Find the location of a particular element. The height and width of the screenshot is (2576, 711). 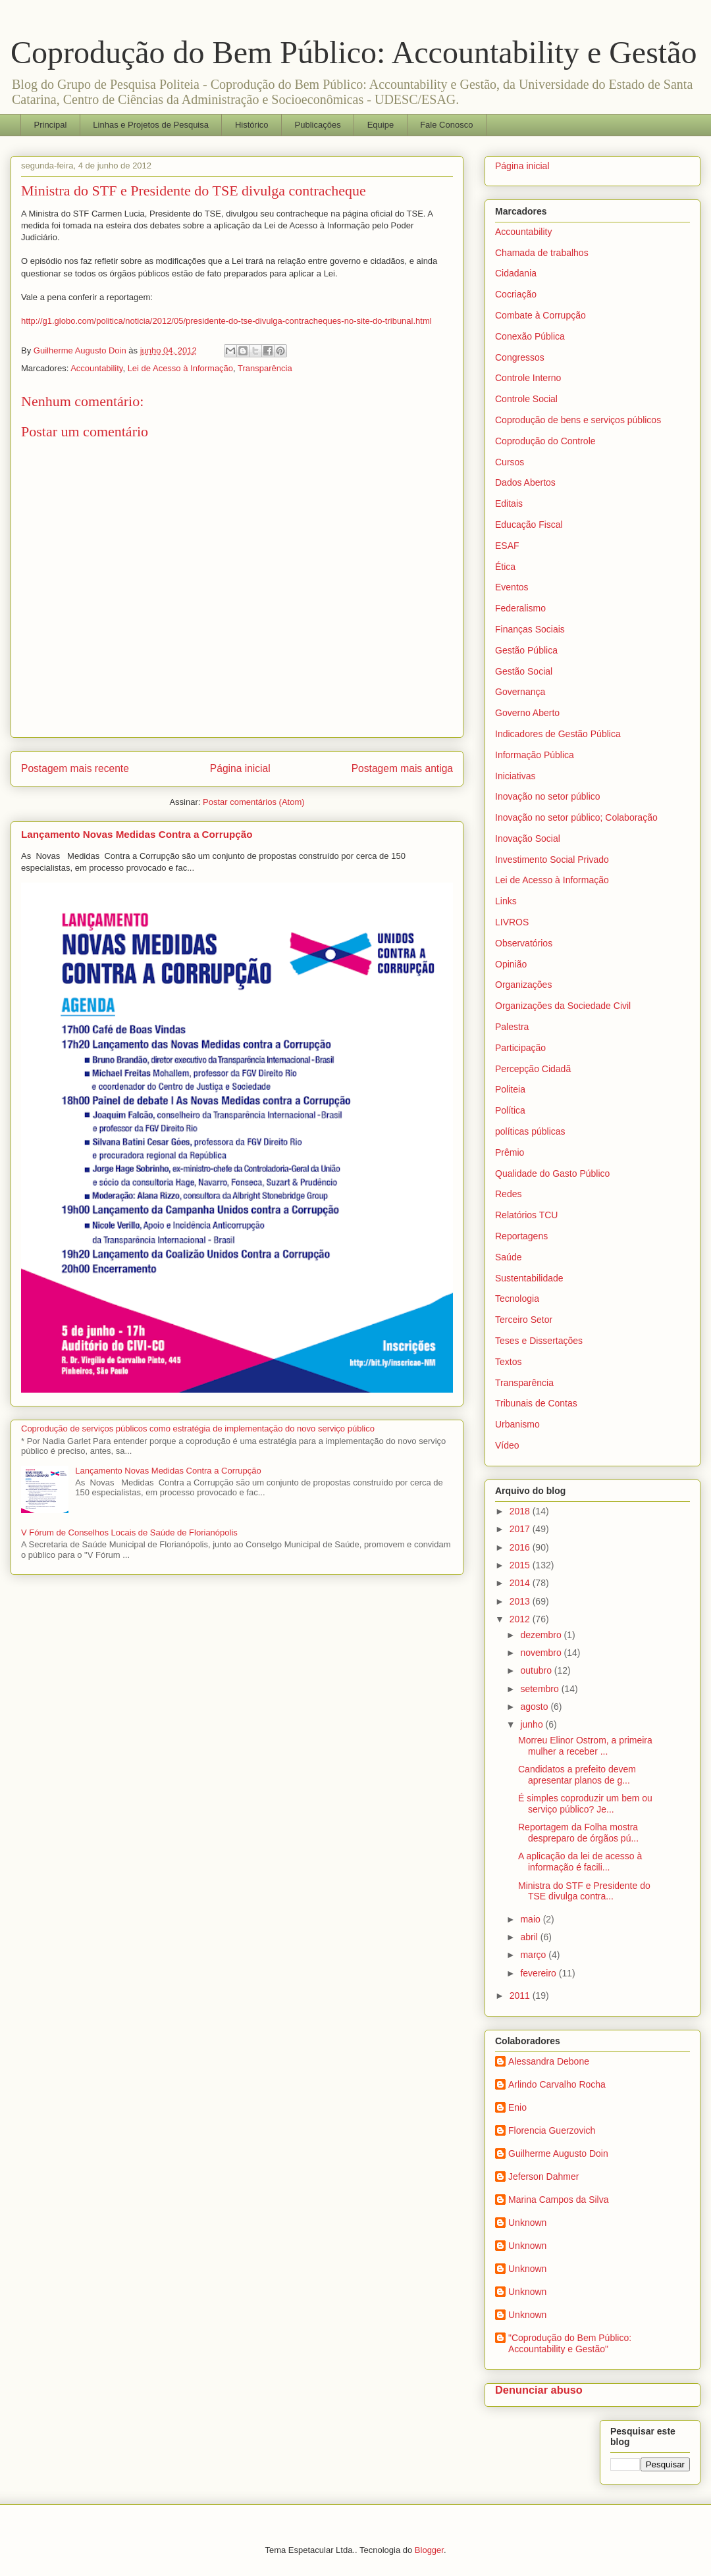

2013 is located at coordinates (521, 1601).